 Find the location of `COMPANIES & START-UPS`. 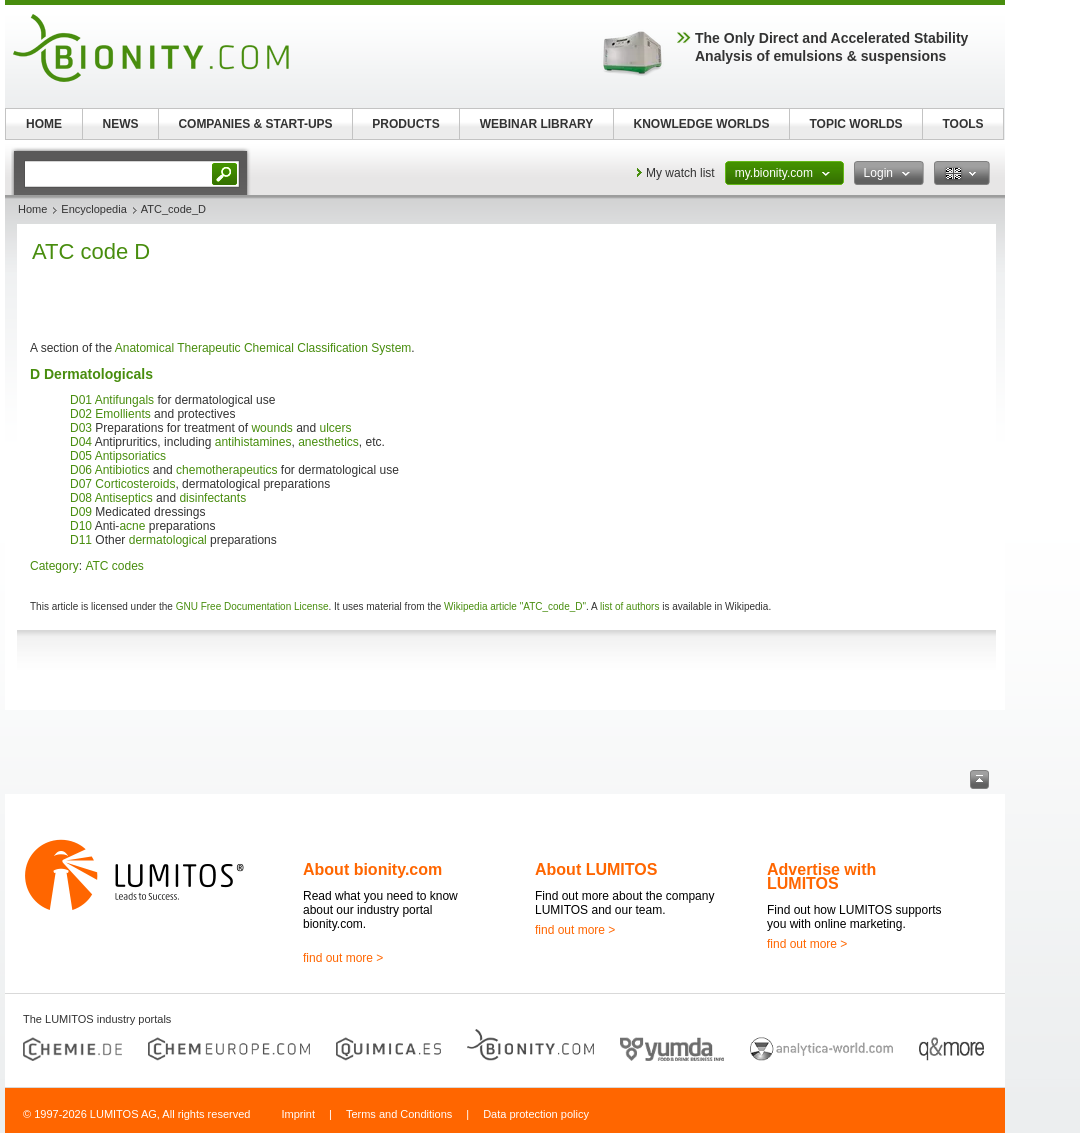

COMPANIES & START-UPS is located at coordinates (255, 124).